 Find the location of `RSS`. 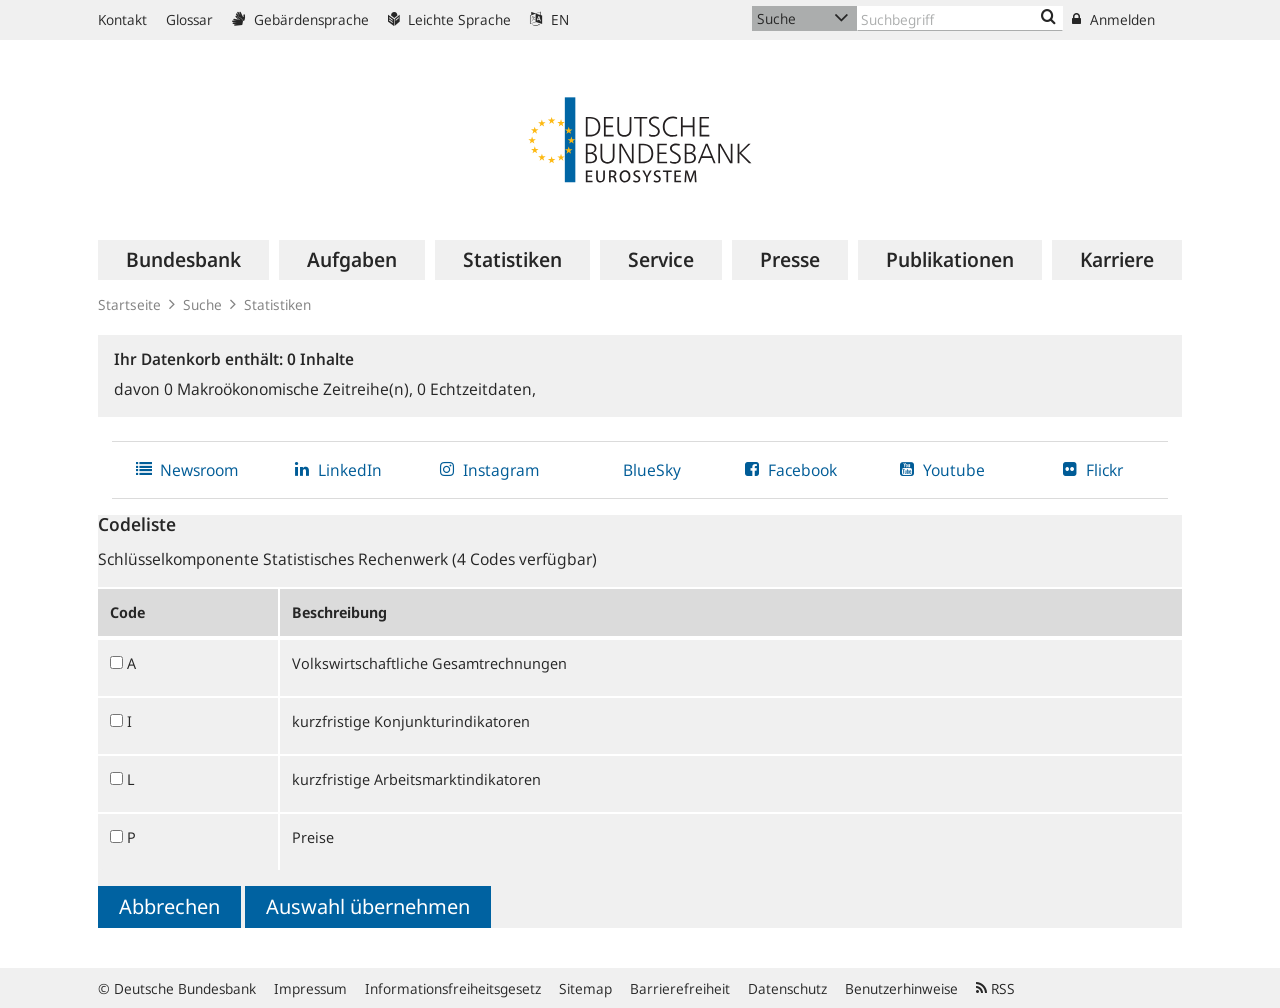

RSS is located at coordinates (995, 988).